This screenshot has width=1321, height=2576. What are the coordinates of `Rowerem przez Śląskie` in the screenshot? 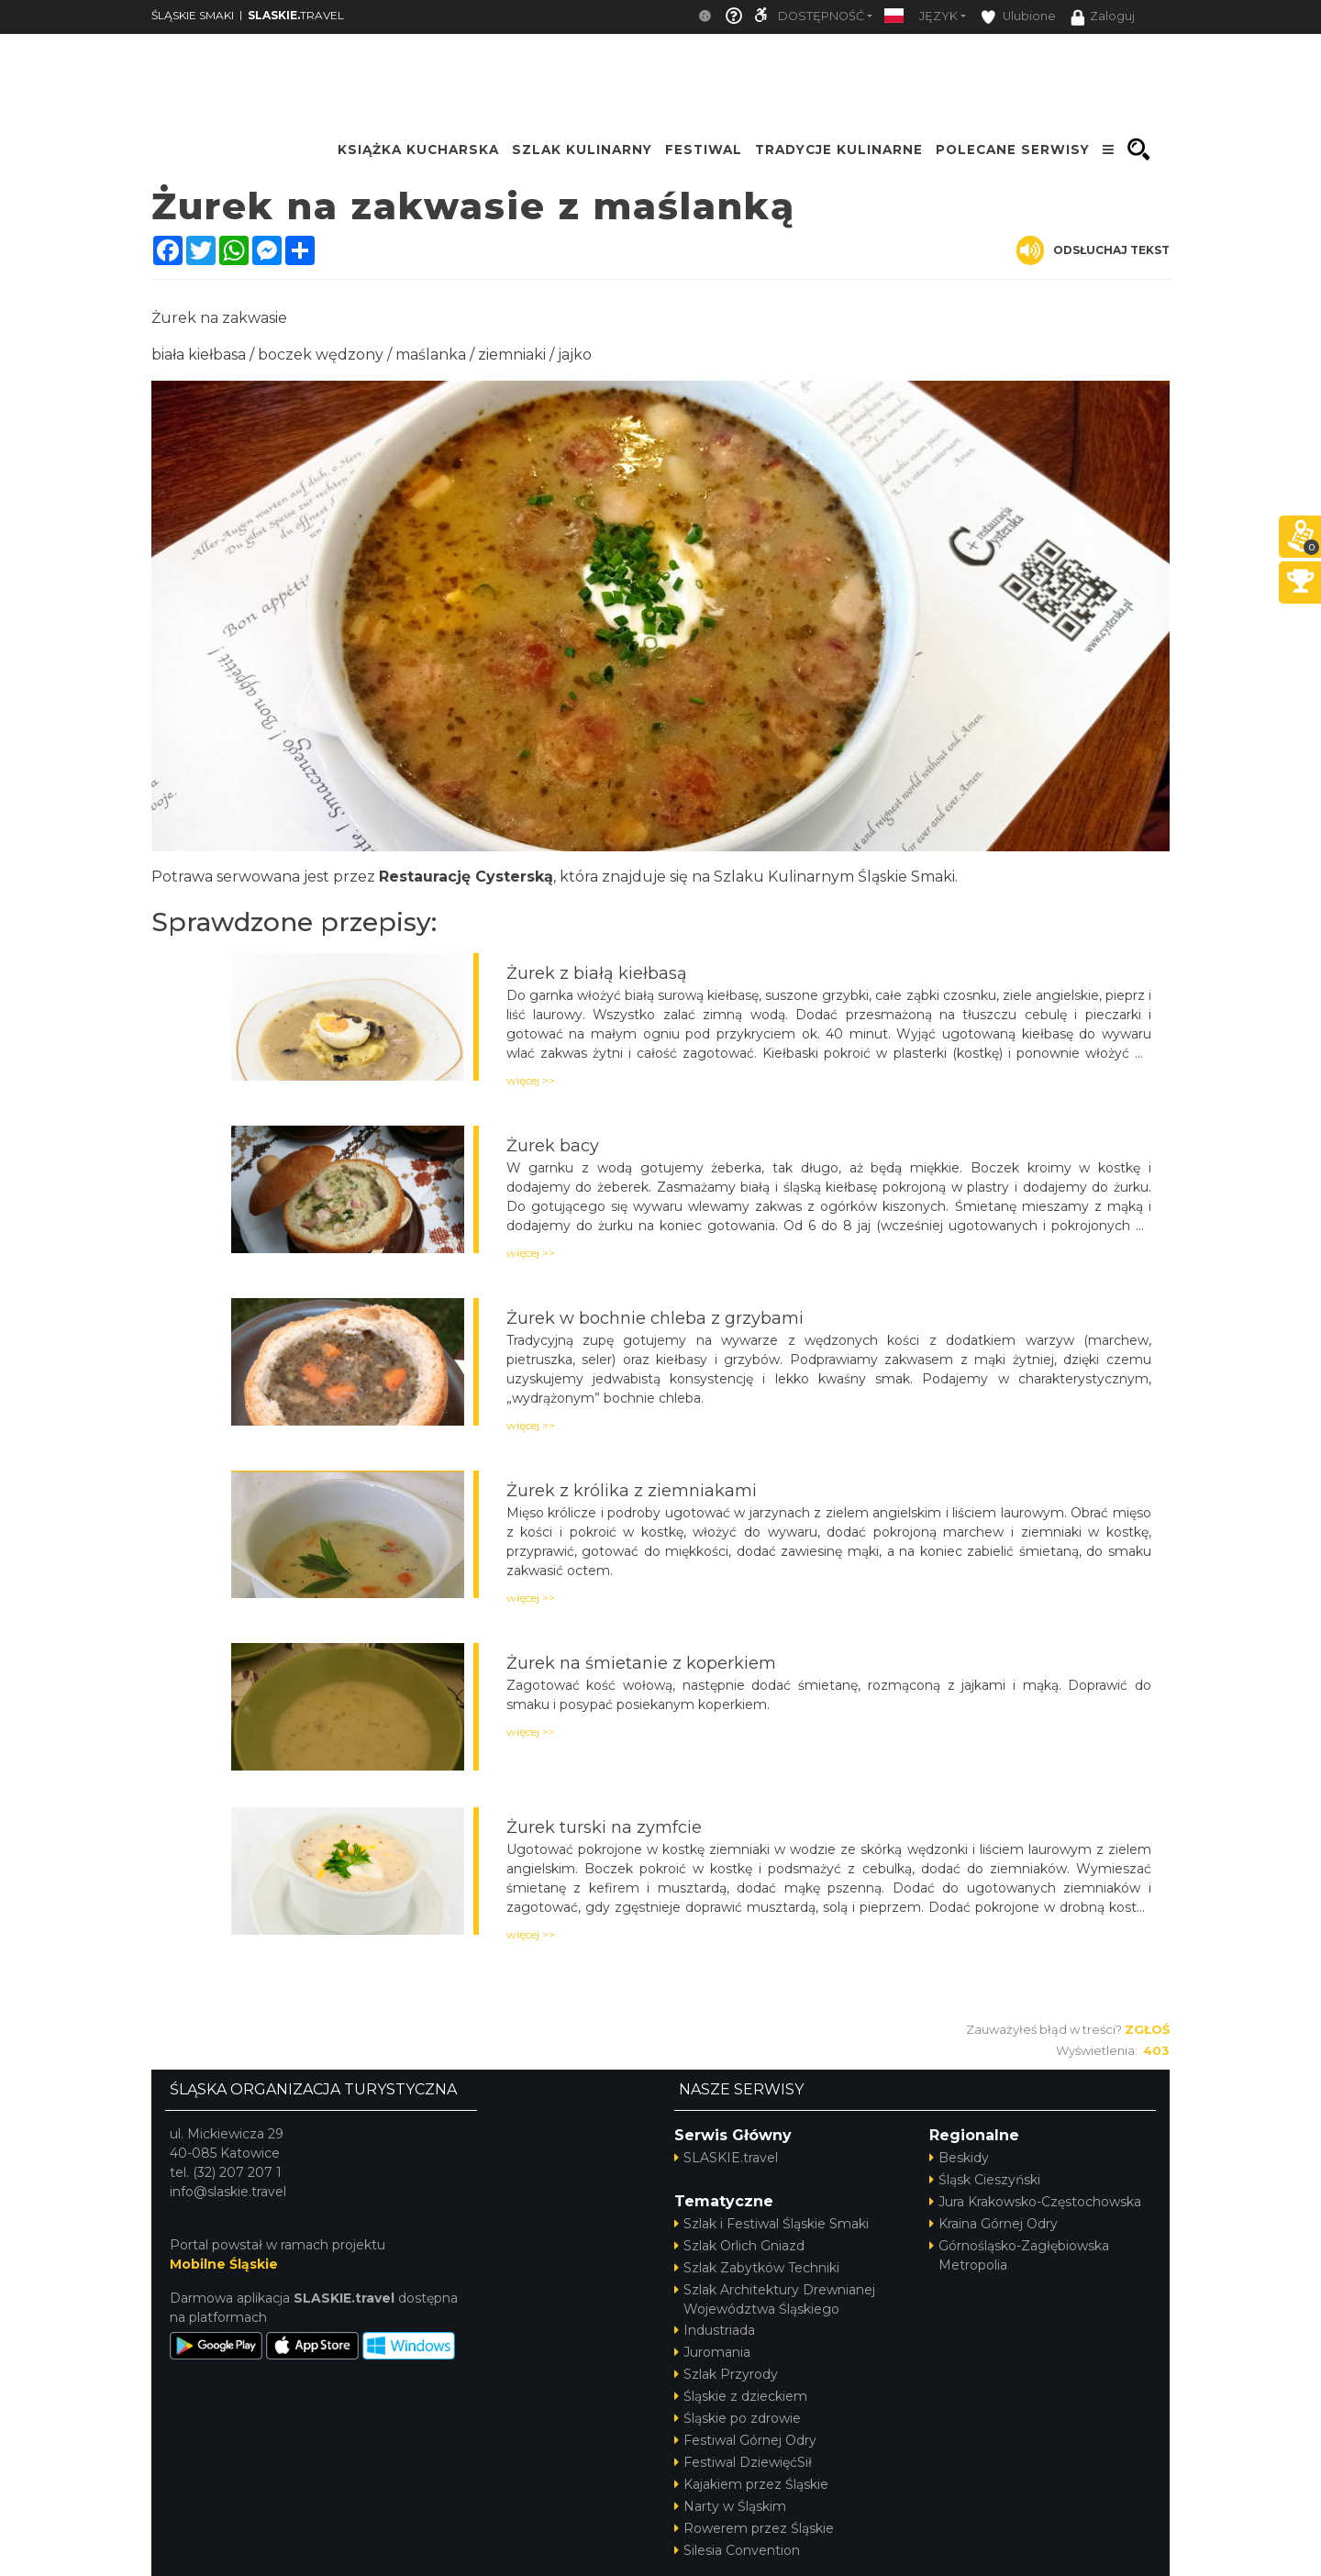 It's located at (754, 2528).